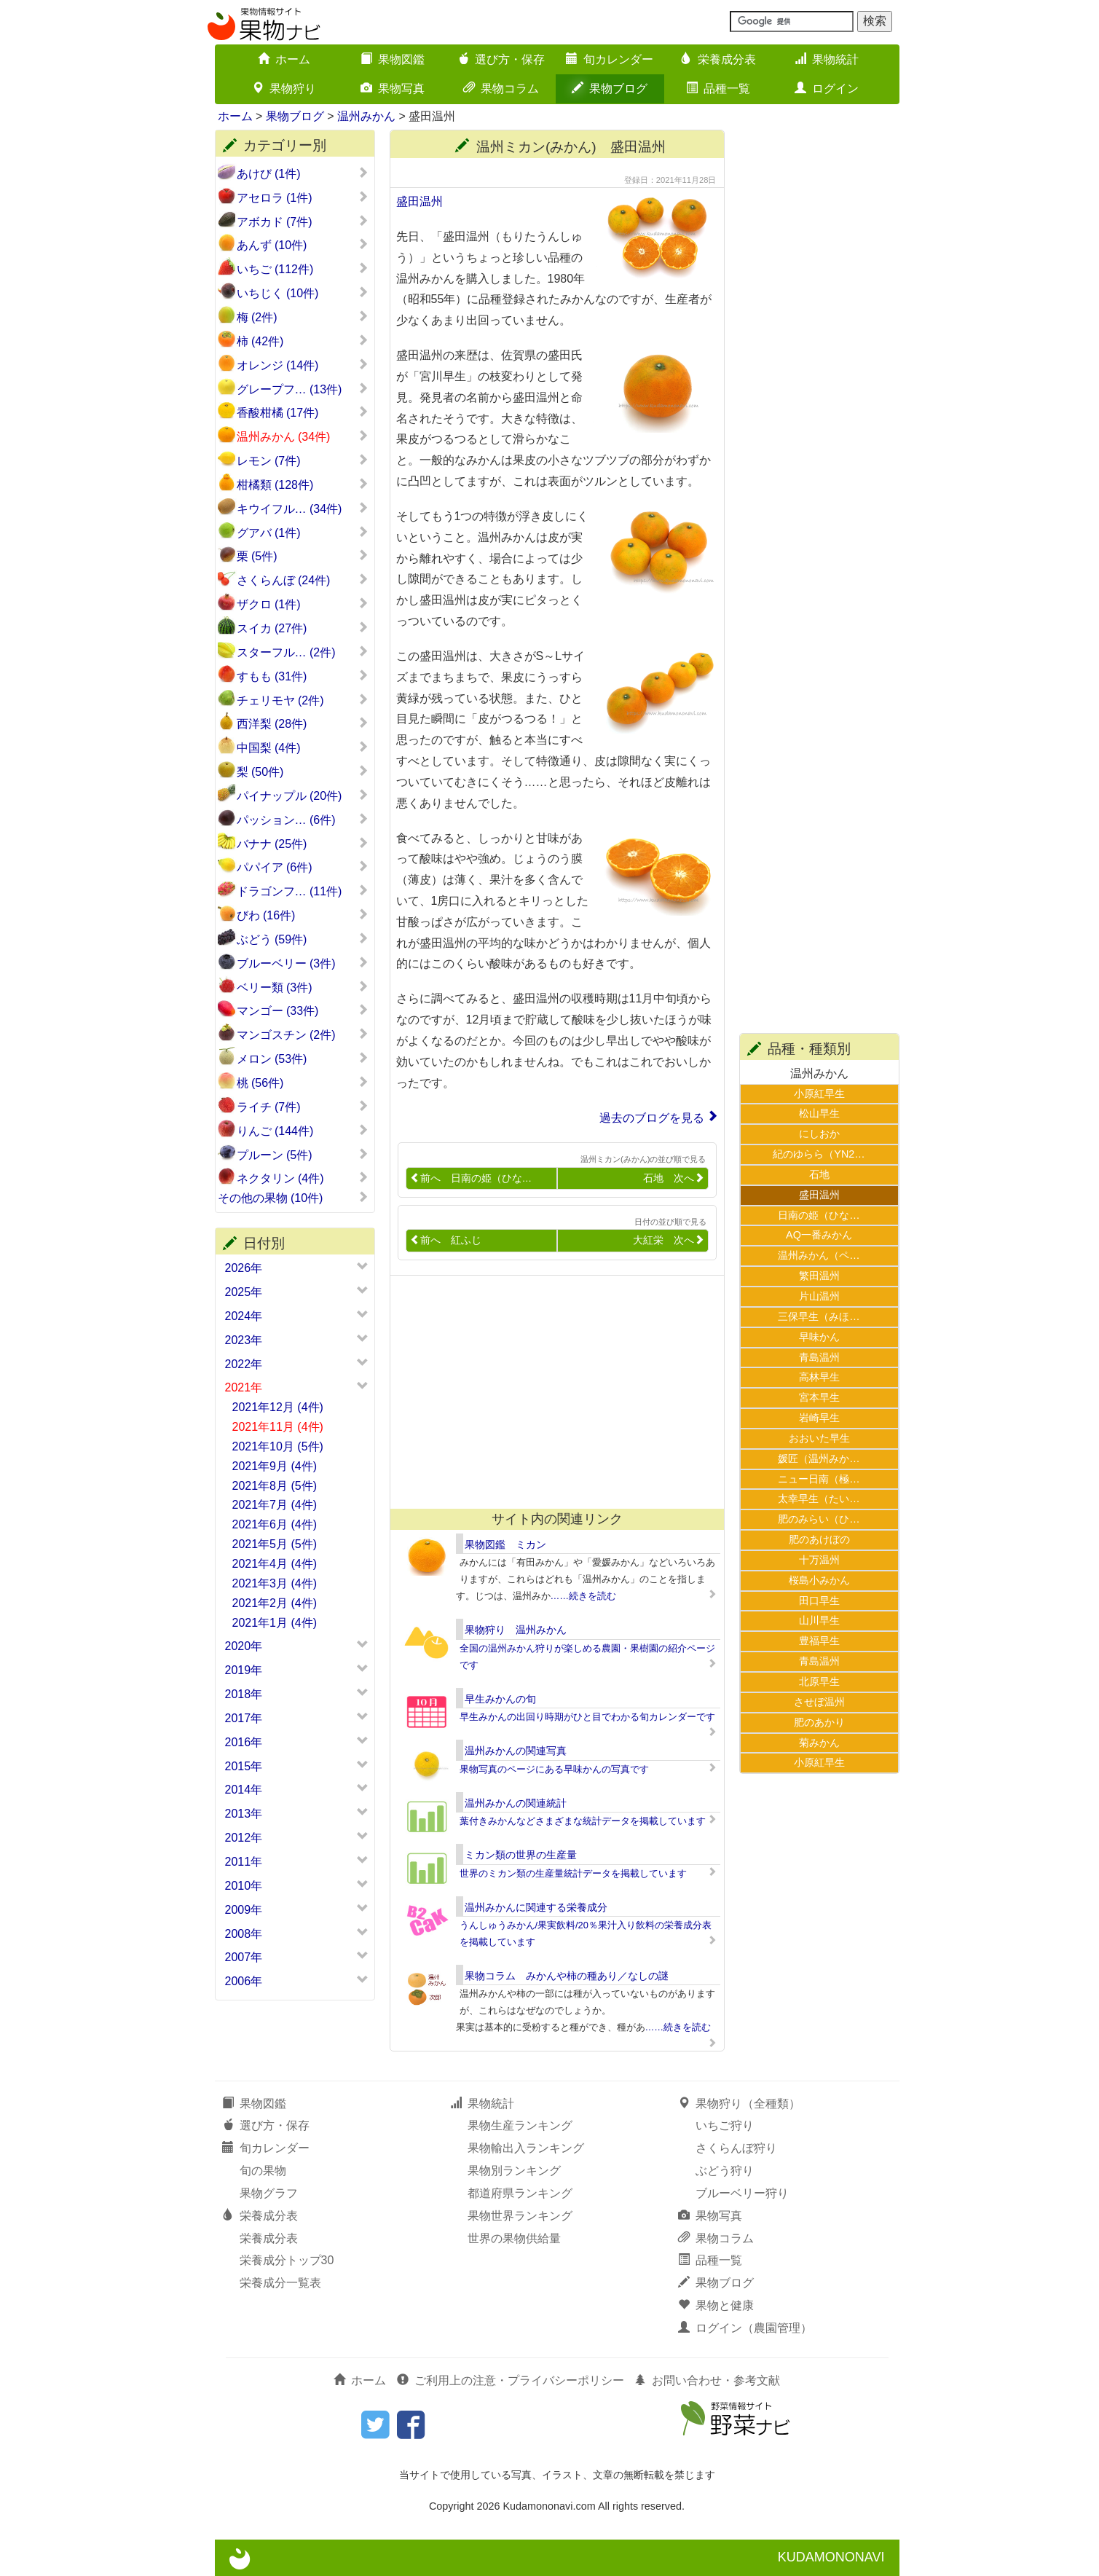  Describe the element at coordinates (303, 963) in the screenshot. I see `ブルーベリー (3件)` at that location.